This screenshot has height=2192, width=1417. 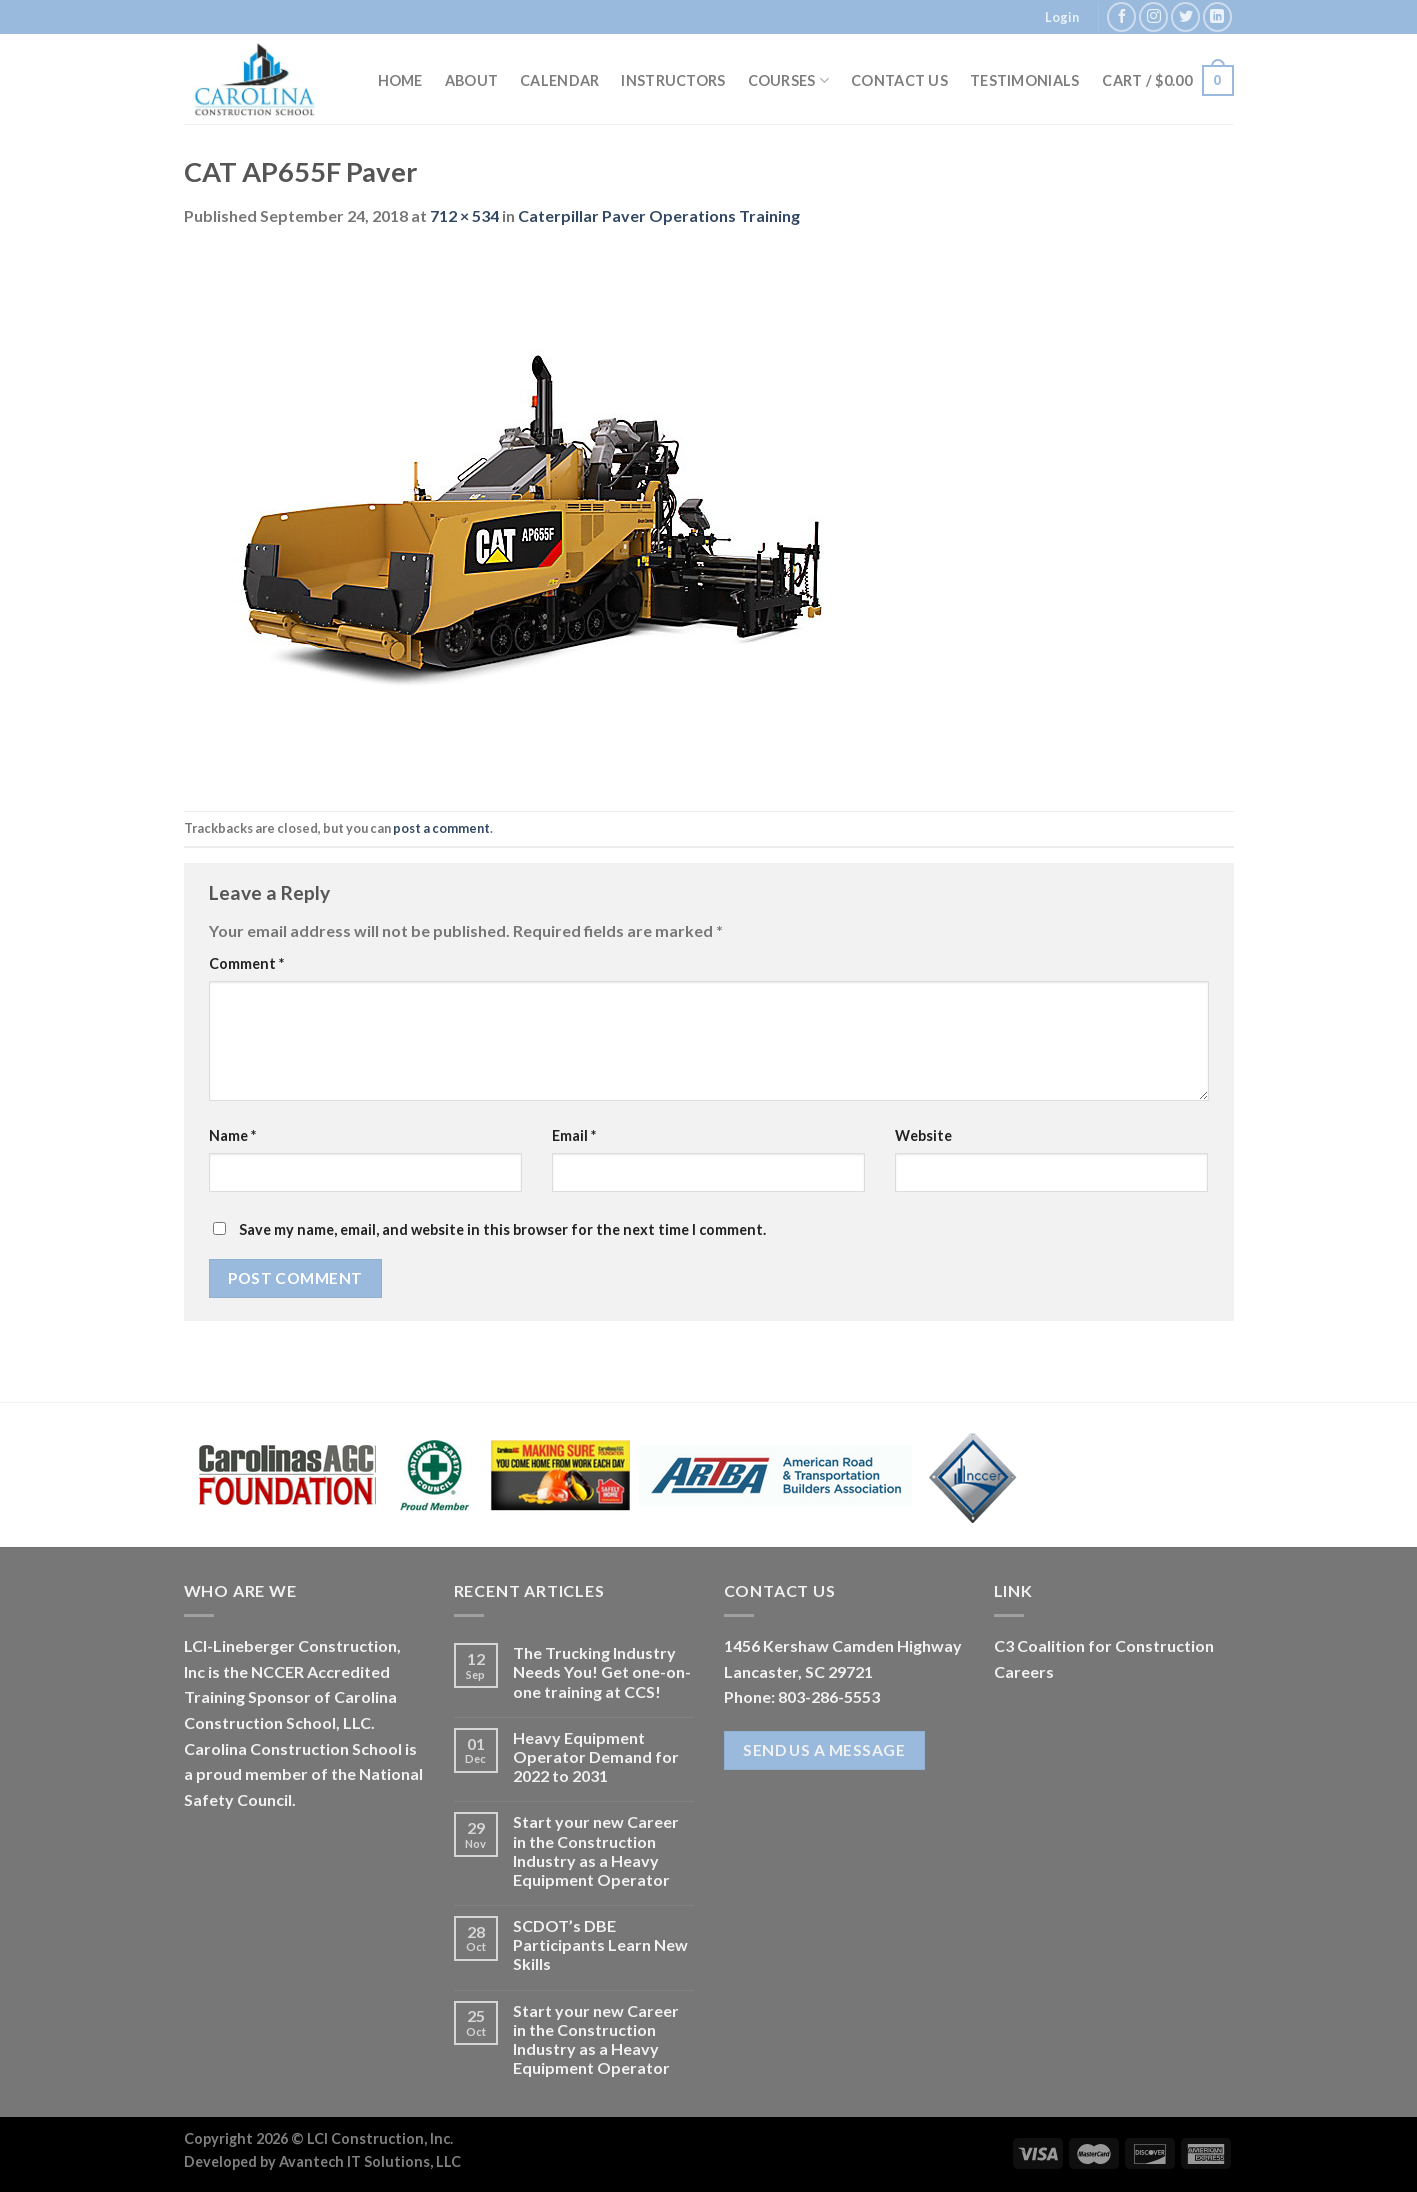 What do you see at coordinates (559, 80) in the screenshot?
I see `Calendar` at bounding box center [559, 80].